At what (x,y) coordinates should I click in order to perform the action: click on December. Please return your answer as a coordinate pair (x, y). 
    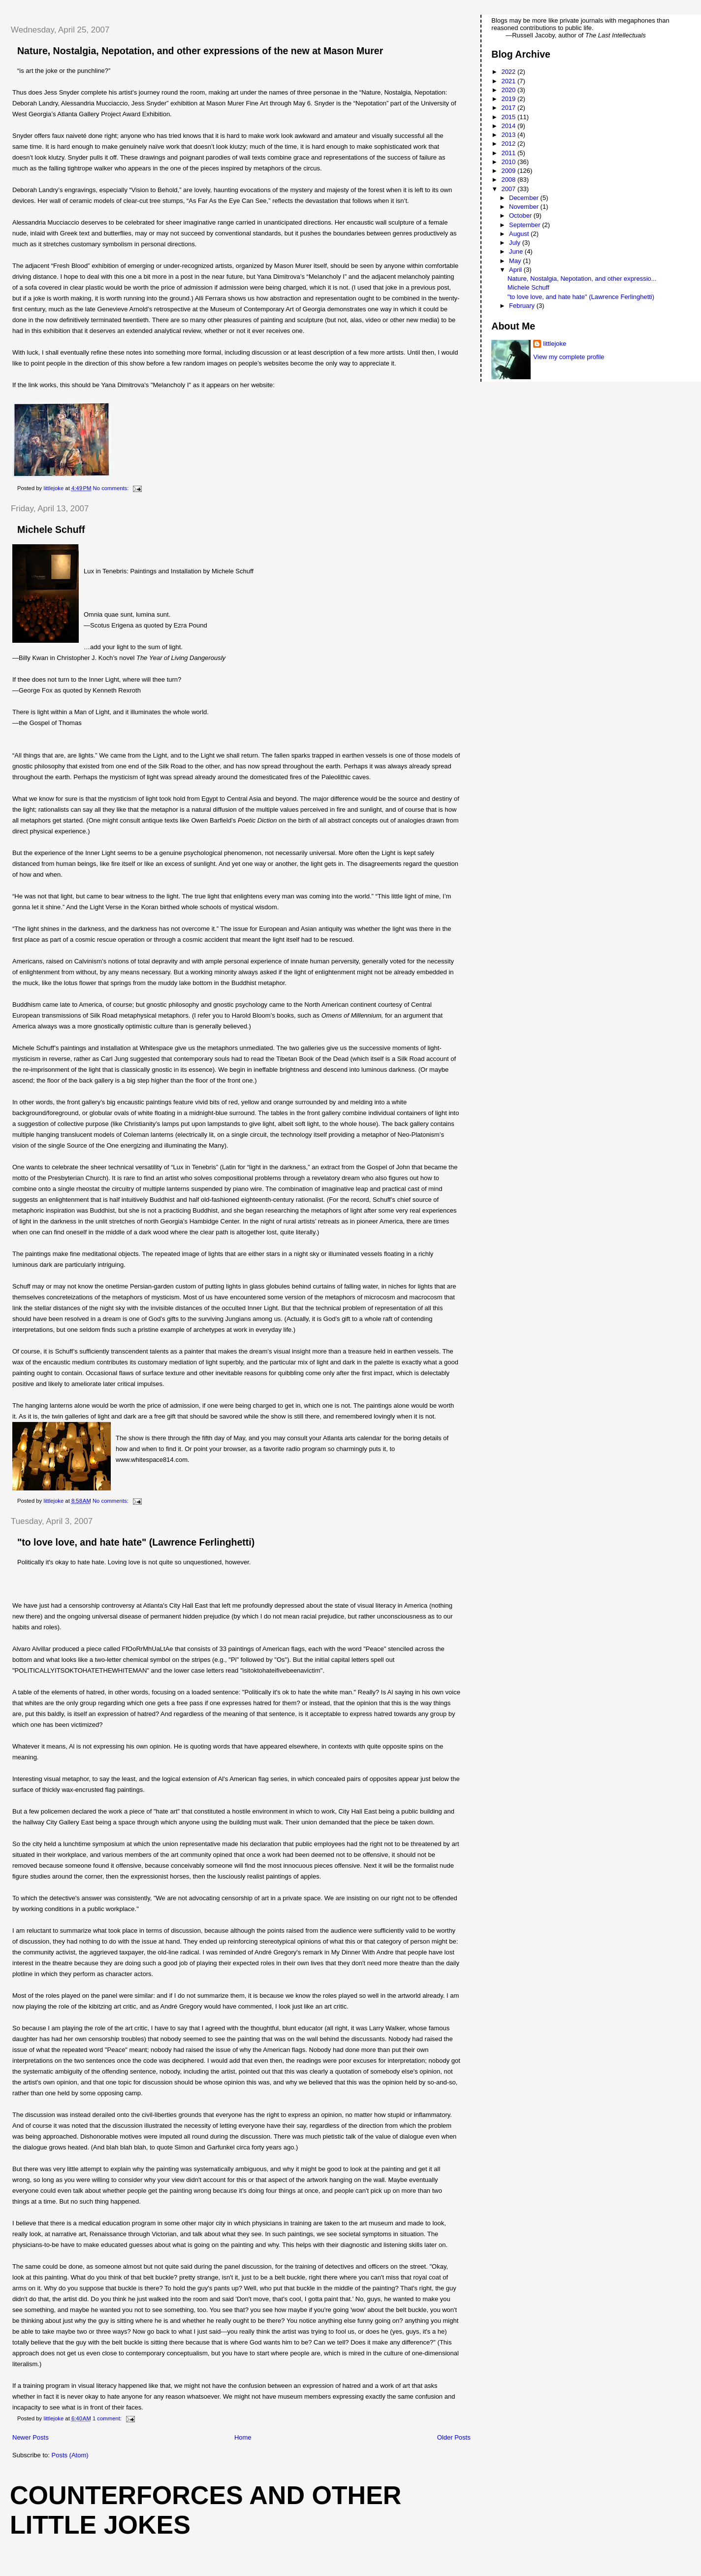
    Looking at the image, I should click on (525, 197).